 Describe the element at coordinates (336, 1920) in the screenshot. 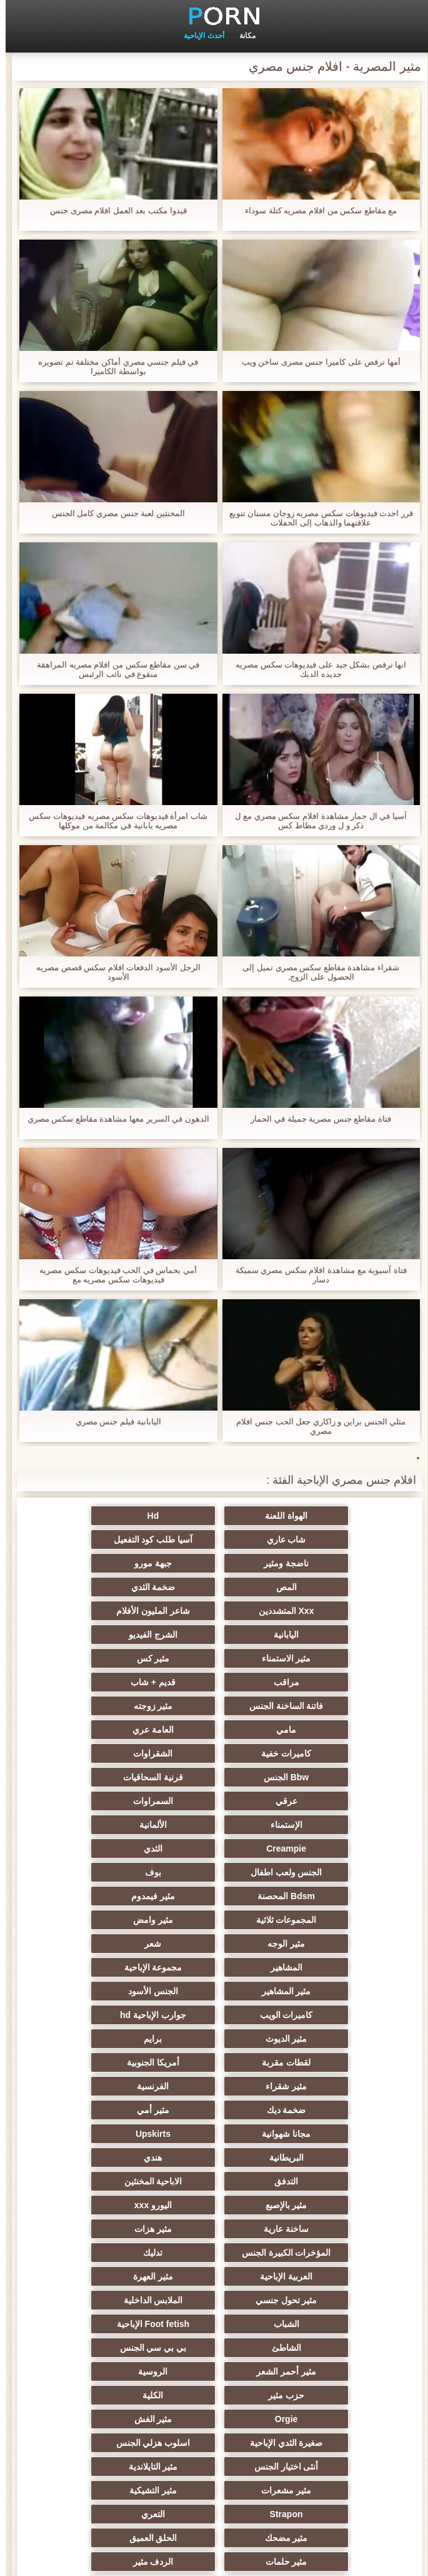

I see `مثير أمي` at that location.